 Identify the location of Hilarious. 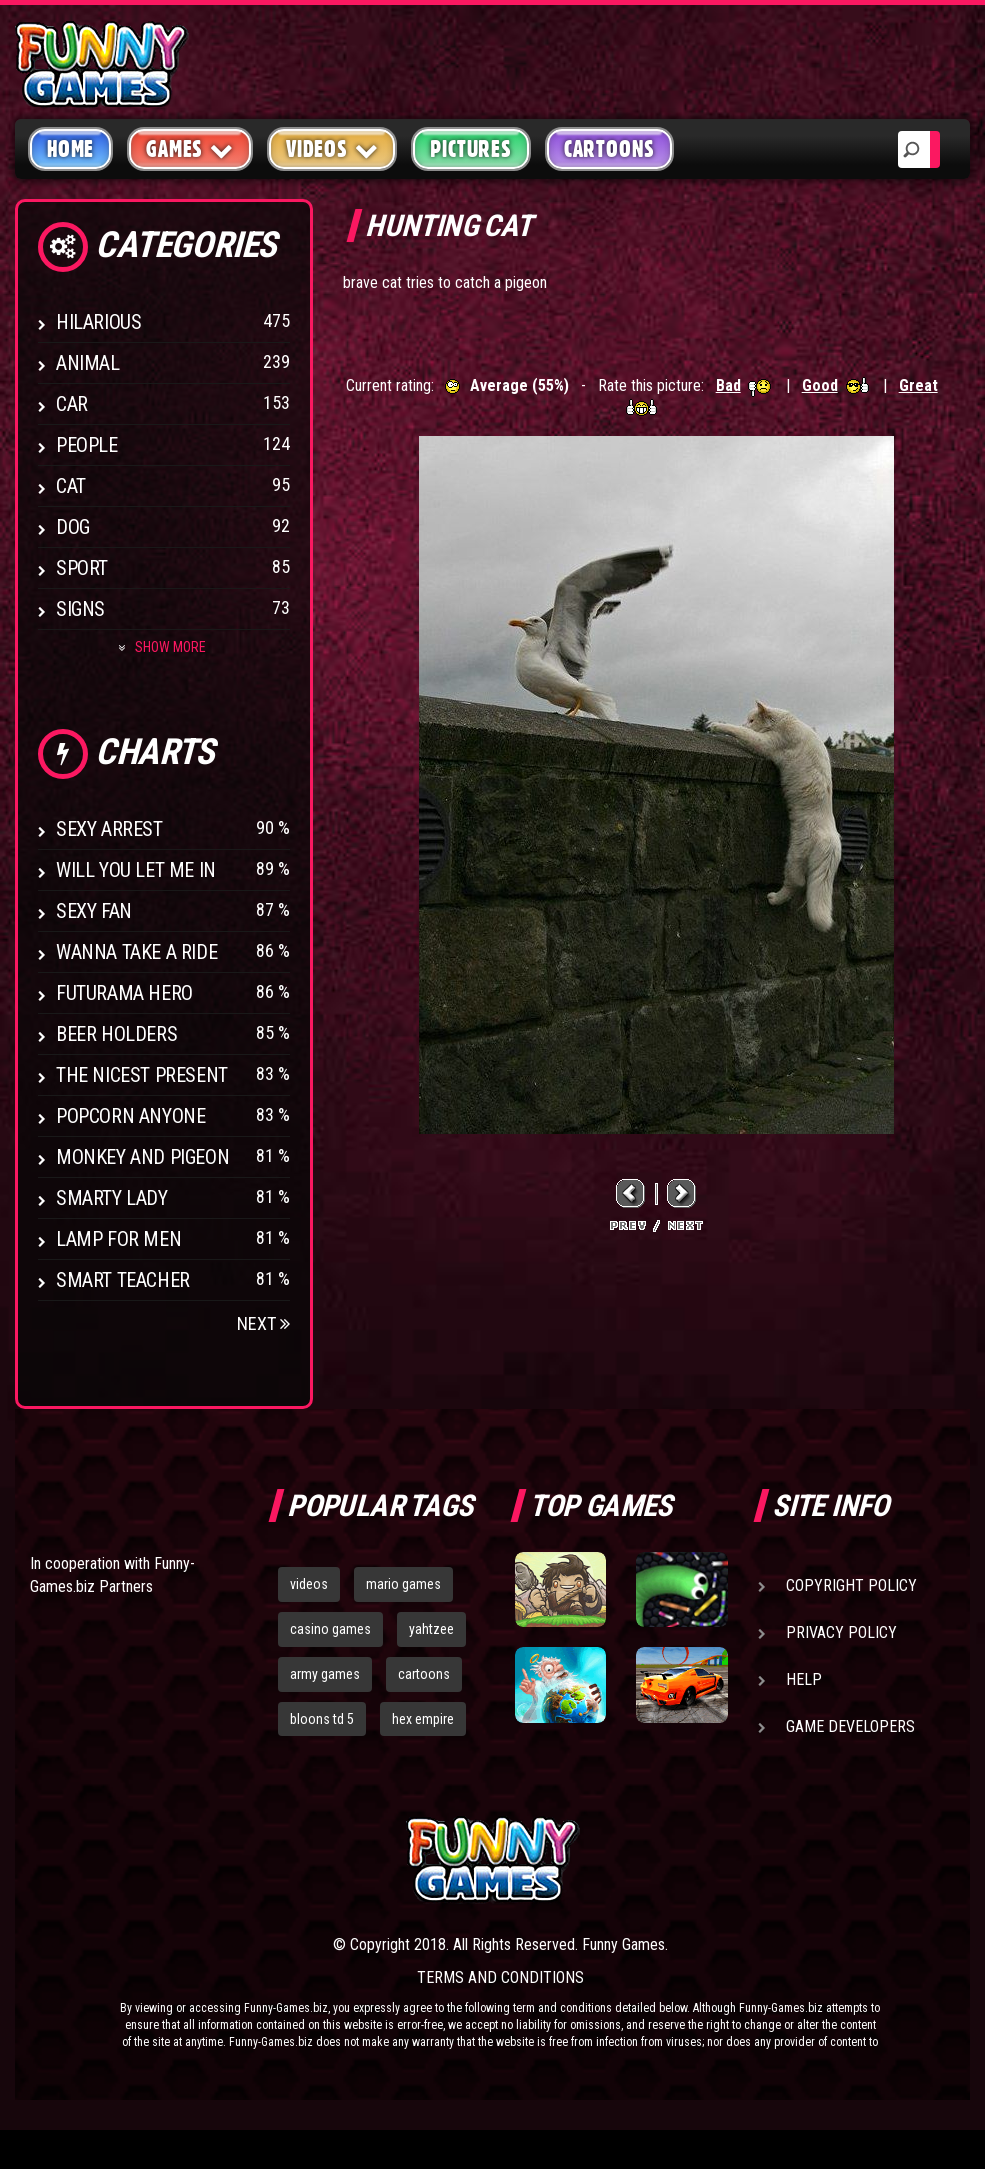
(98, 322).